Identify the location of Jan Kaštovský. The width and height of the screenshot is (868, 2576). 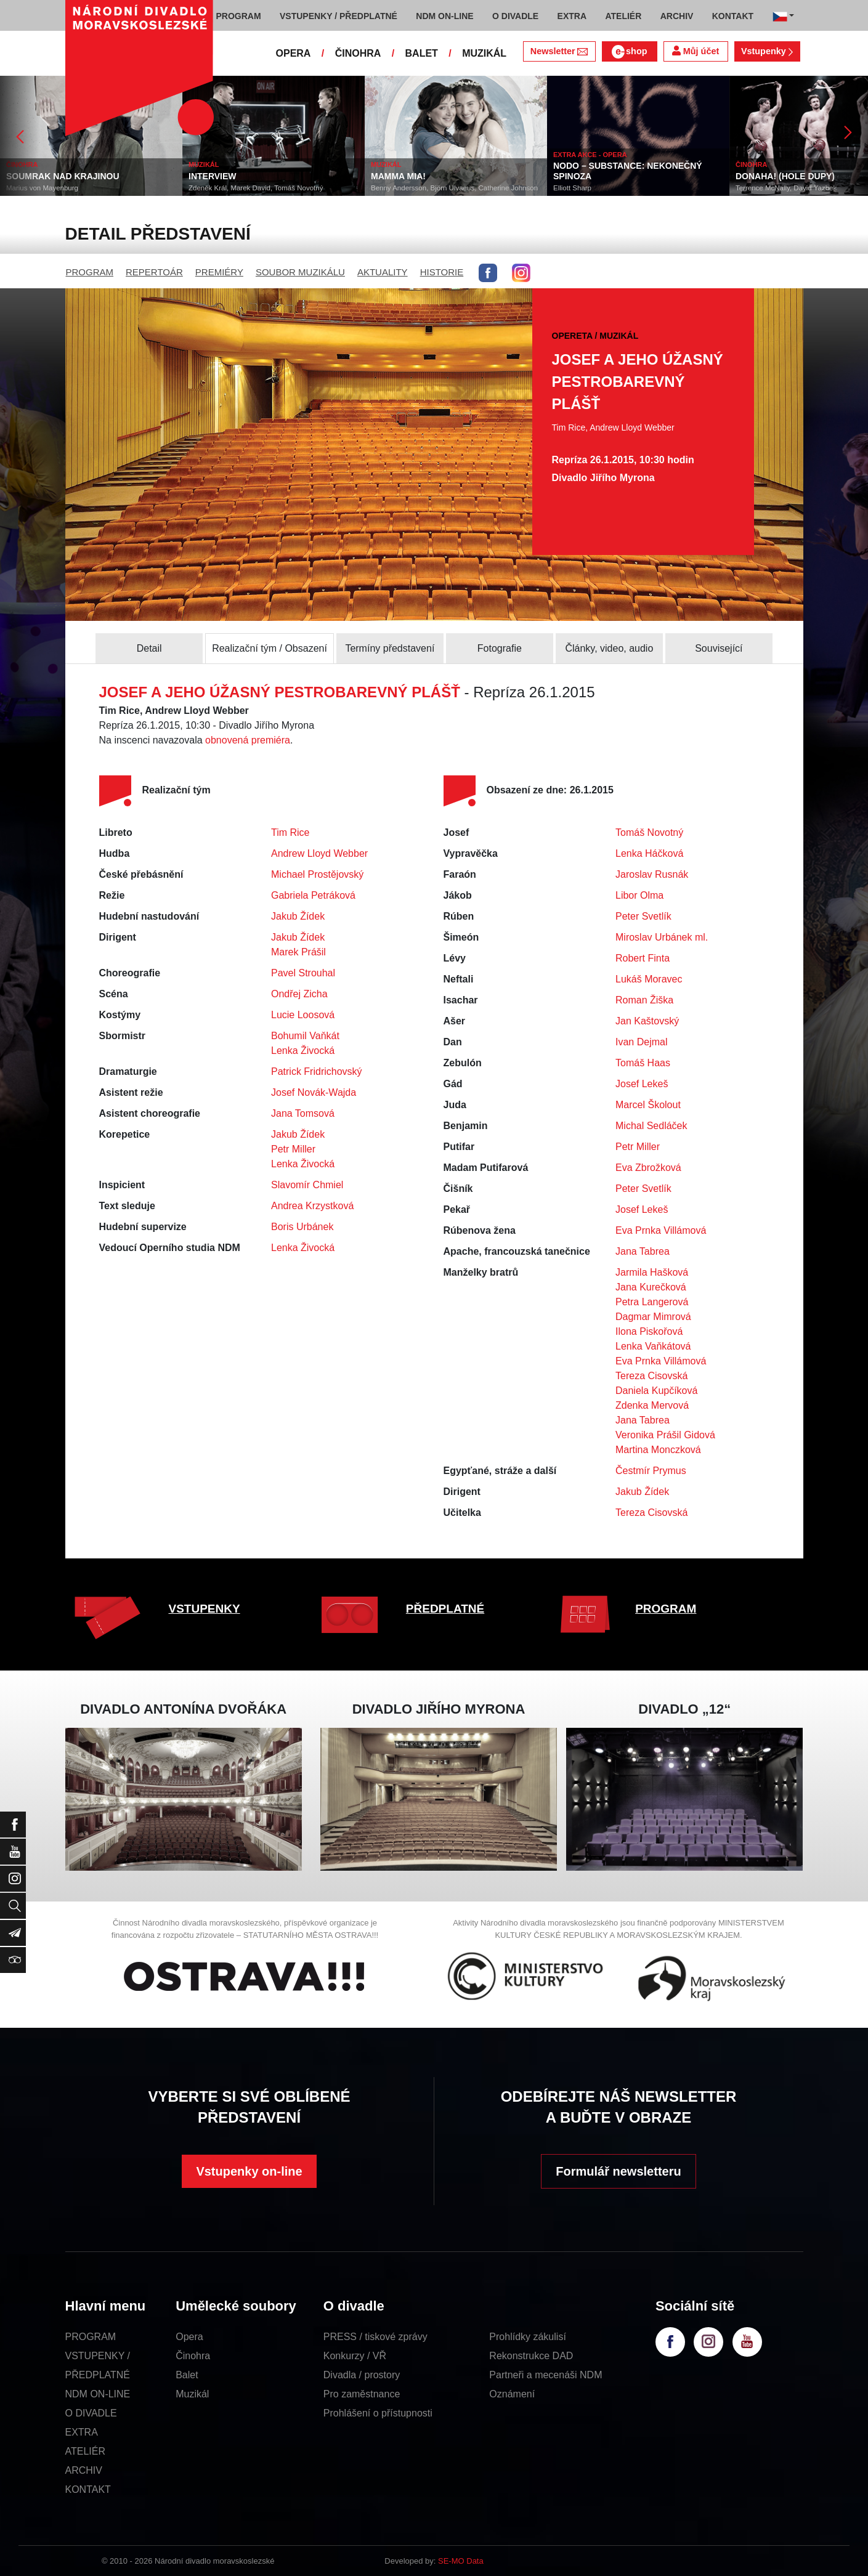
(647, 1021).